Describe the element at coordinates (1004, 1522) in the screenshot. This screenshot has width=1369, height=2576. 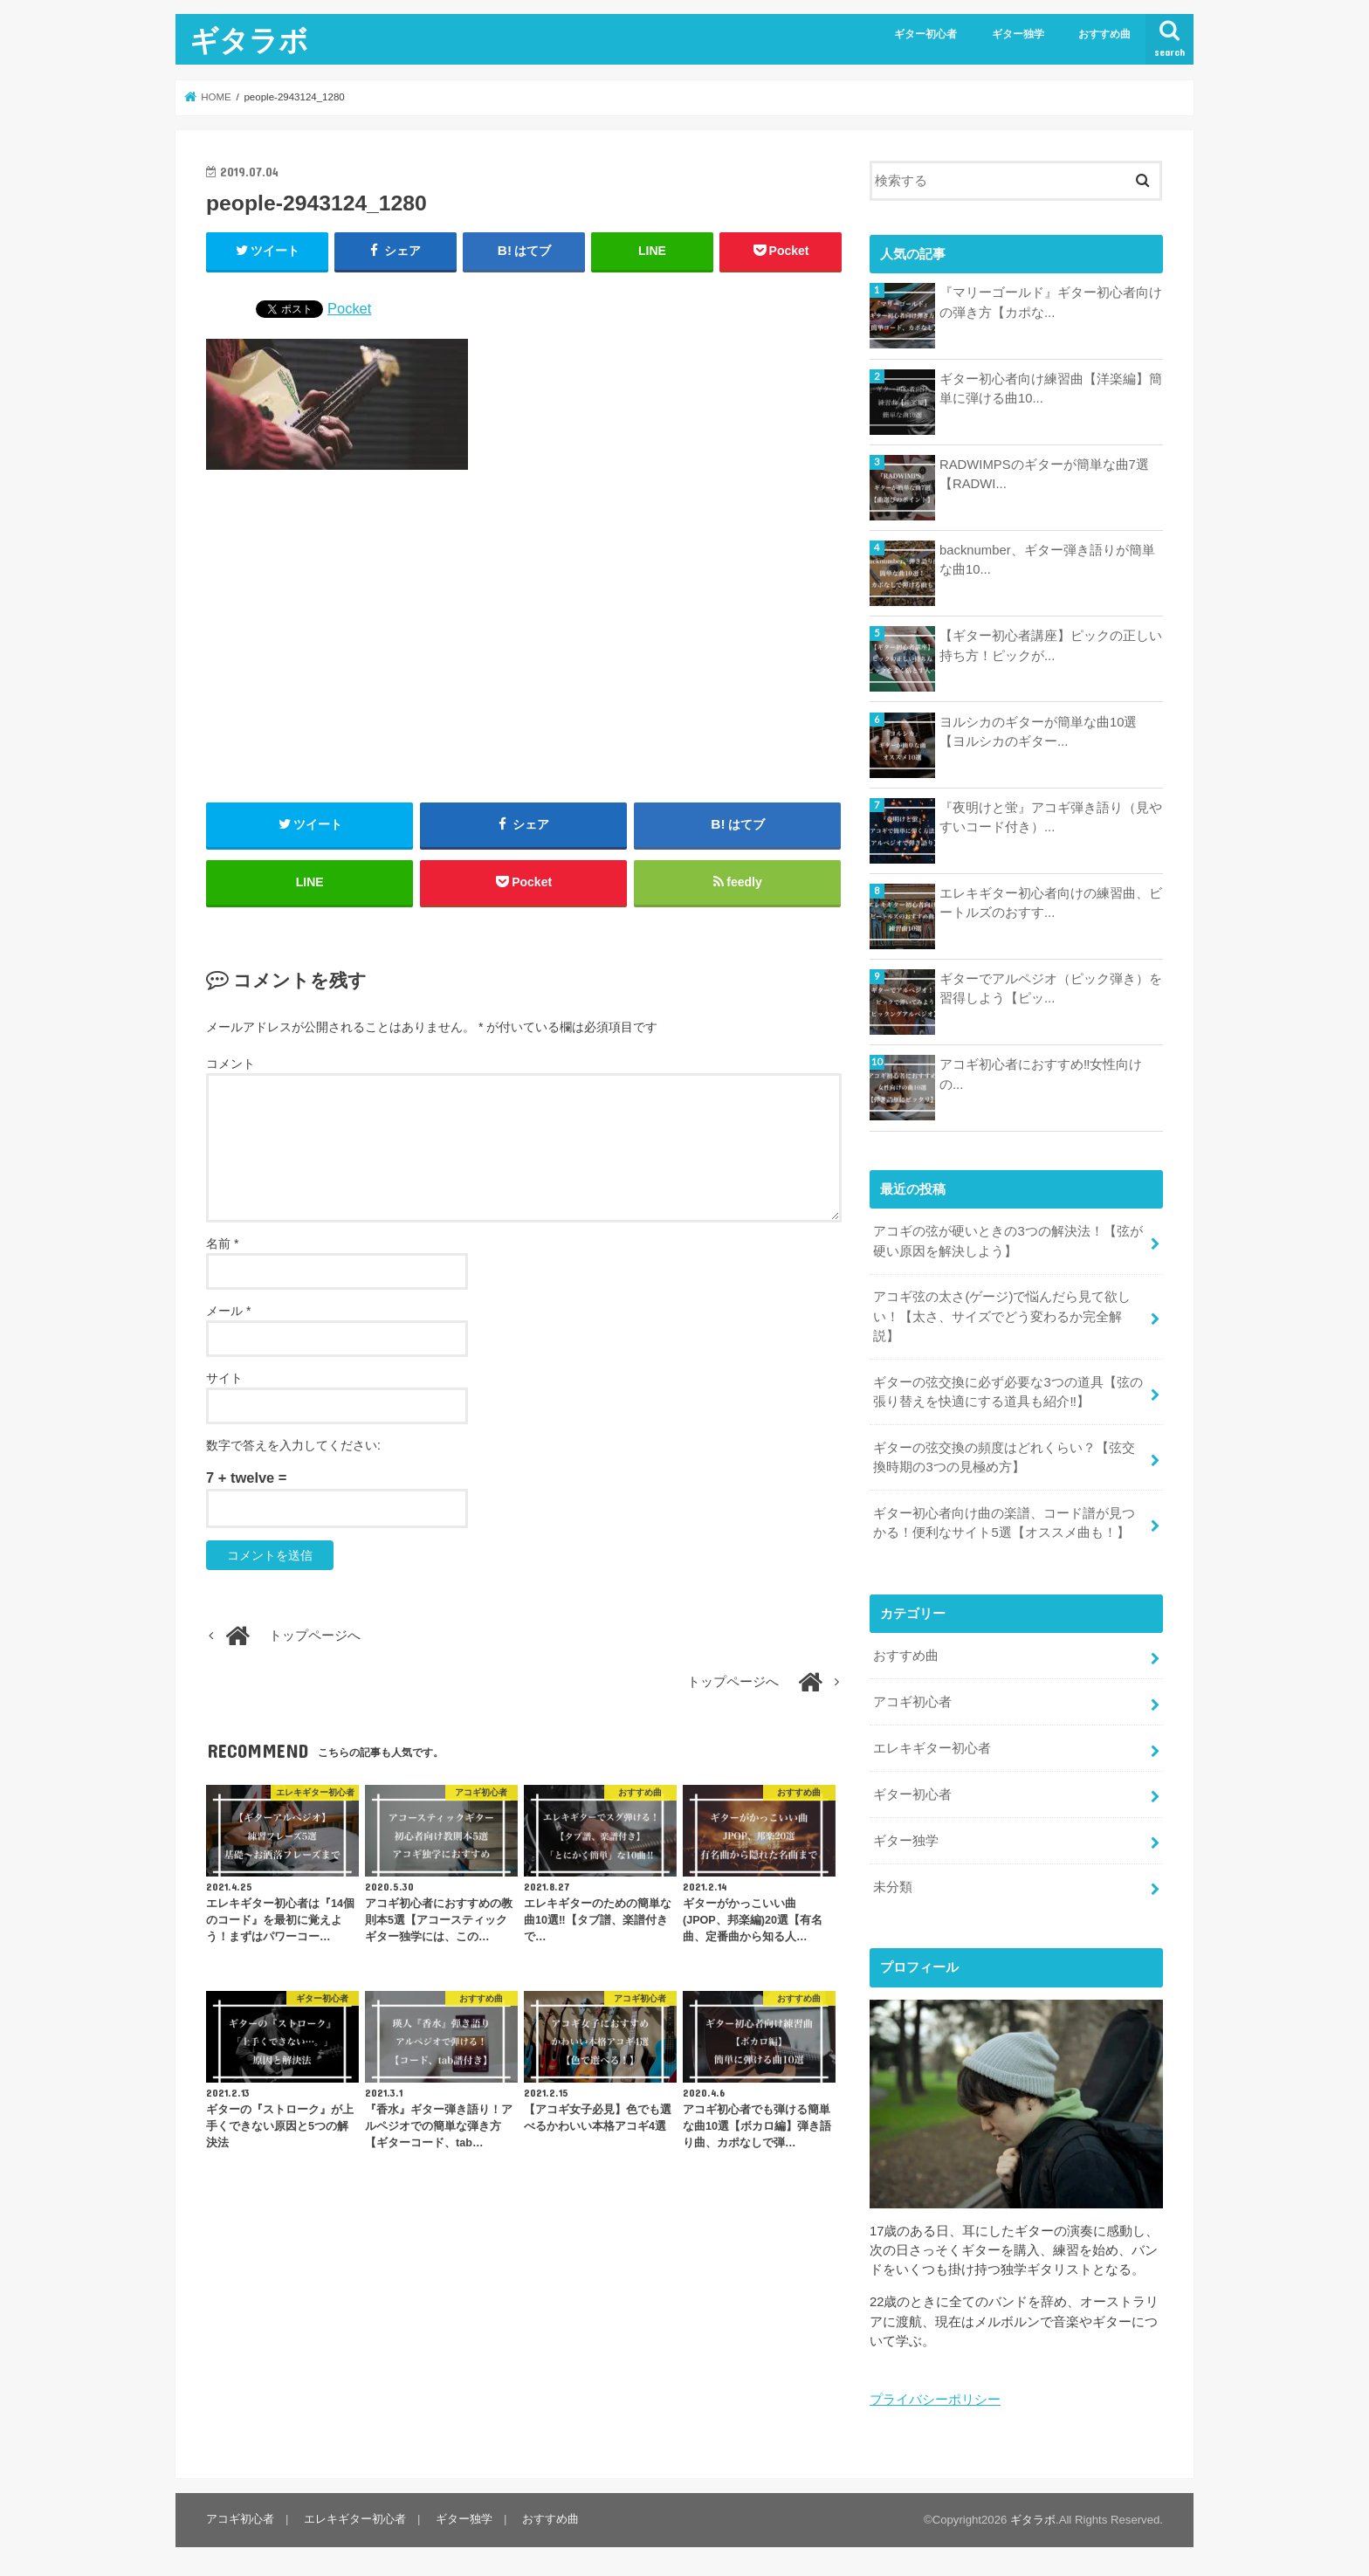
I see `ギター初心者向け曲の楽譜、コード譜が見つかる！便利なサイト5選【オススメ曲も！】` at that location.